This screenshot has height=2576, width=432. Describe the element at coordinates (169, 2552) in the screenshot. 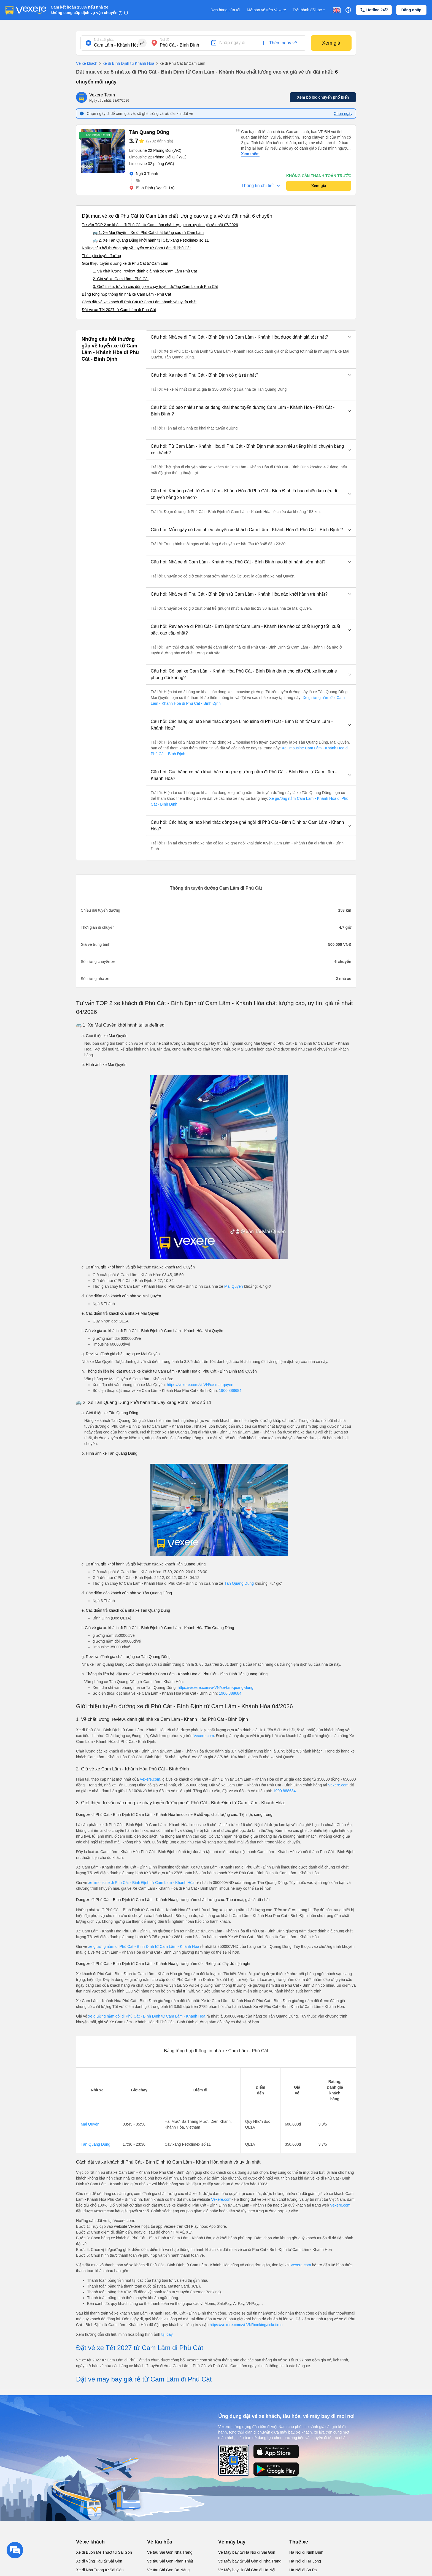

I see `Vé tàu Sài Gòn Nha Trang` at that location.